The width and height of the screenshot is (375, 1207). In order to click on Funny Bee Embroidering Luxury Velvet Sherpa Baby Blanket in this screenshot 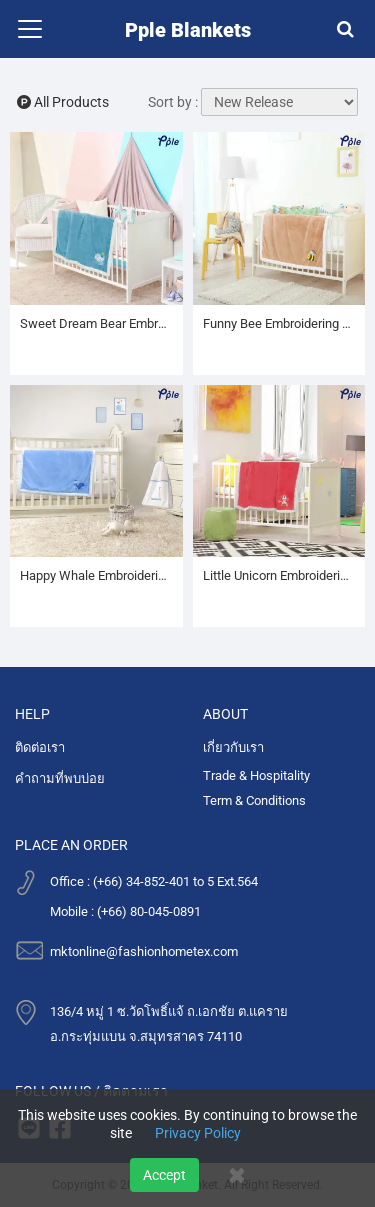, I will do `click(279, 323)`.